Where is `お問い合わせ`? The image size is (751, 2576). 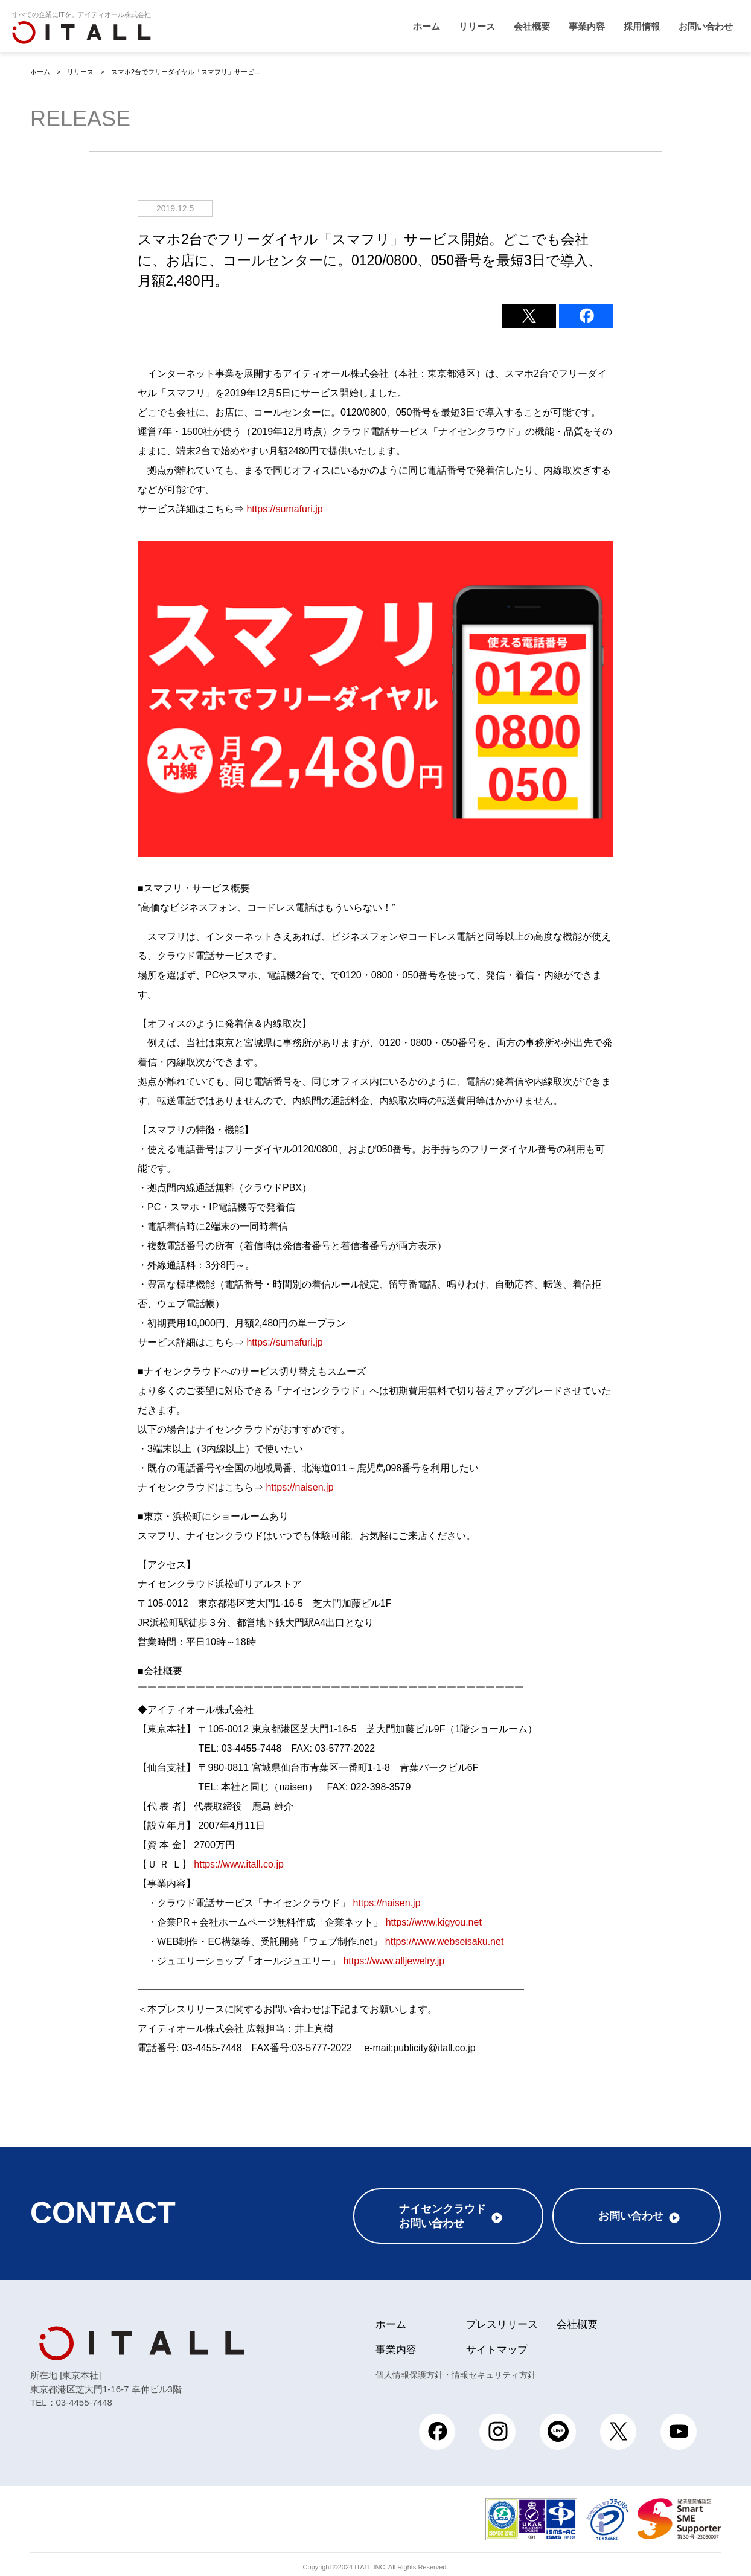 お問い合わせ is located at coordinates (706, 26).